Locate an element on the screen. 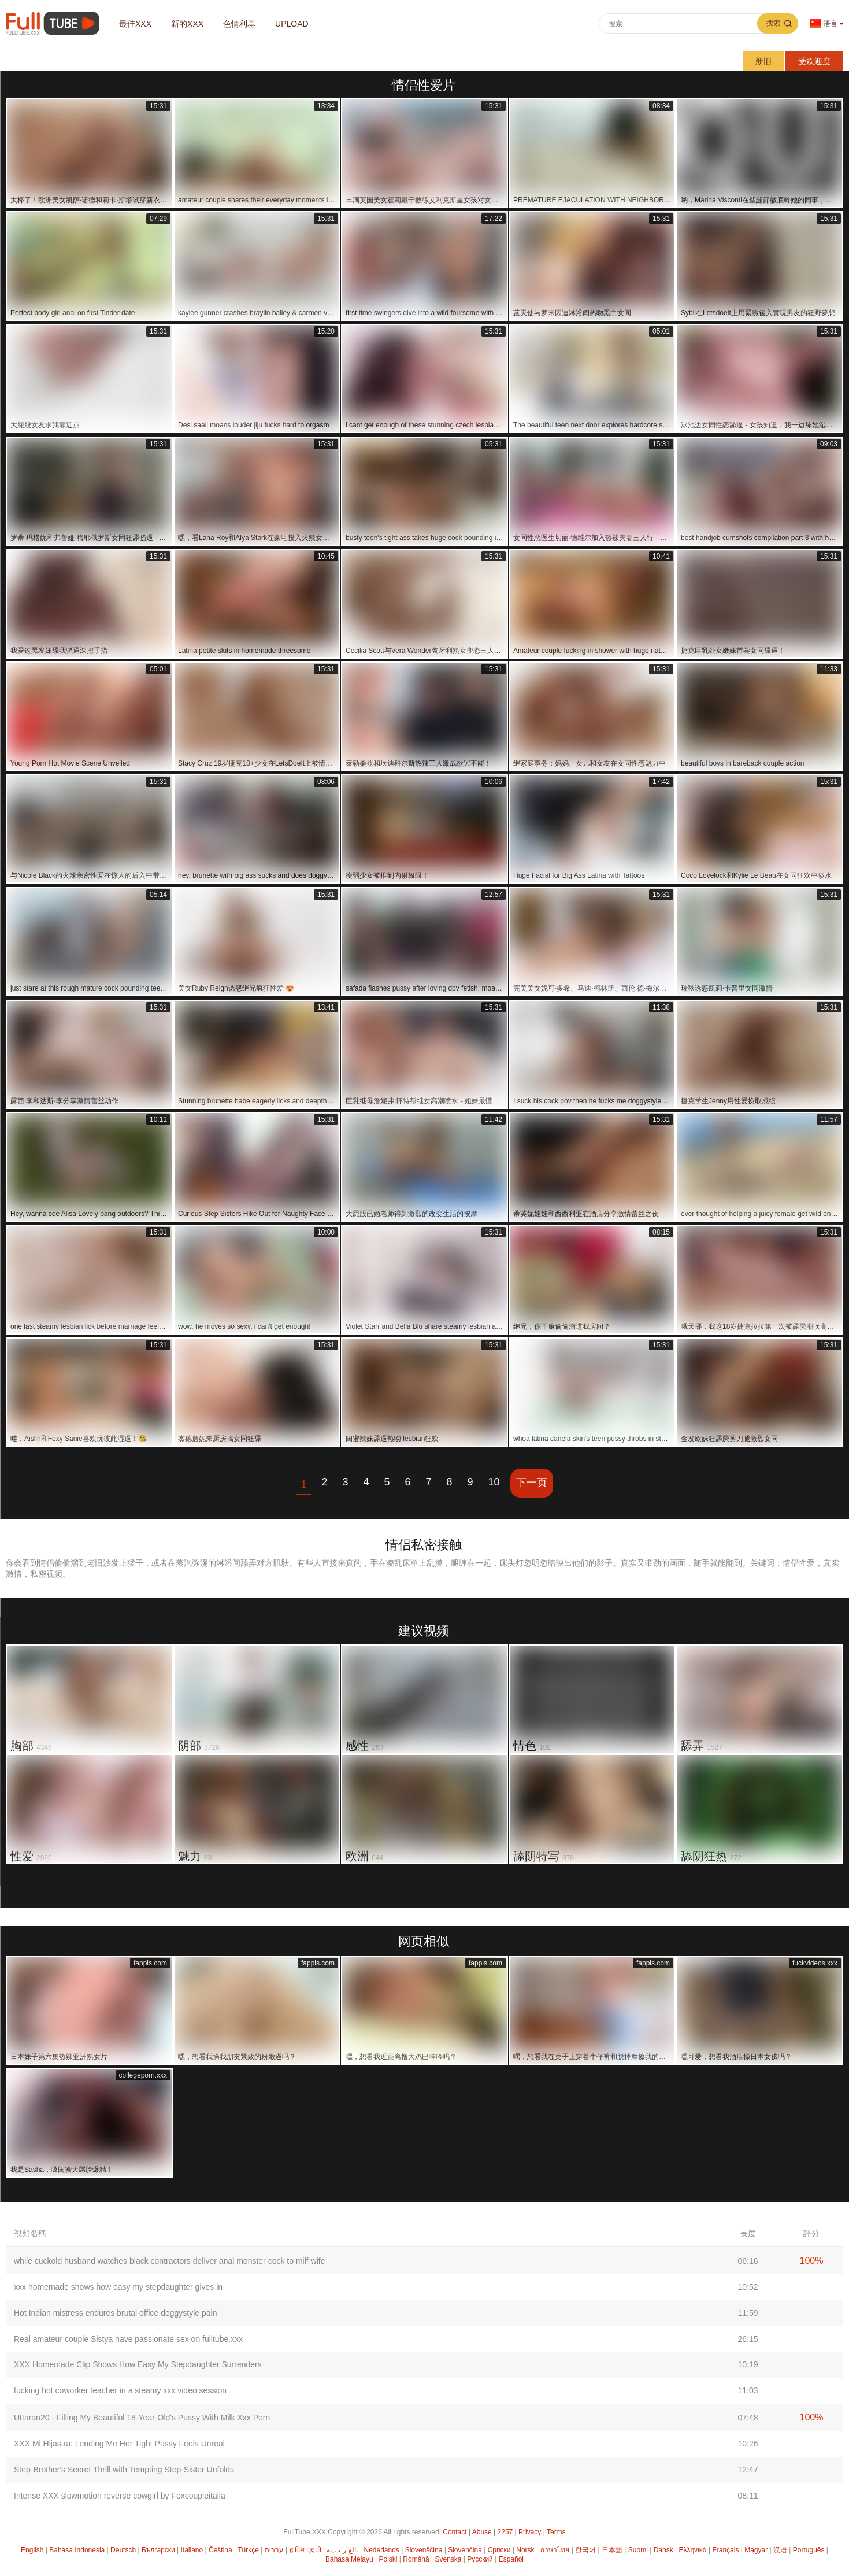 The image size is (849, 2576). 10 is located at coordinates (494, 1482).